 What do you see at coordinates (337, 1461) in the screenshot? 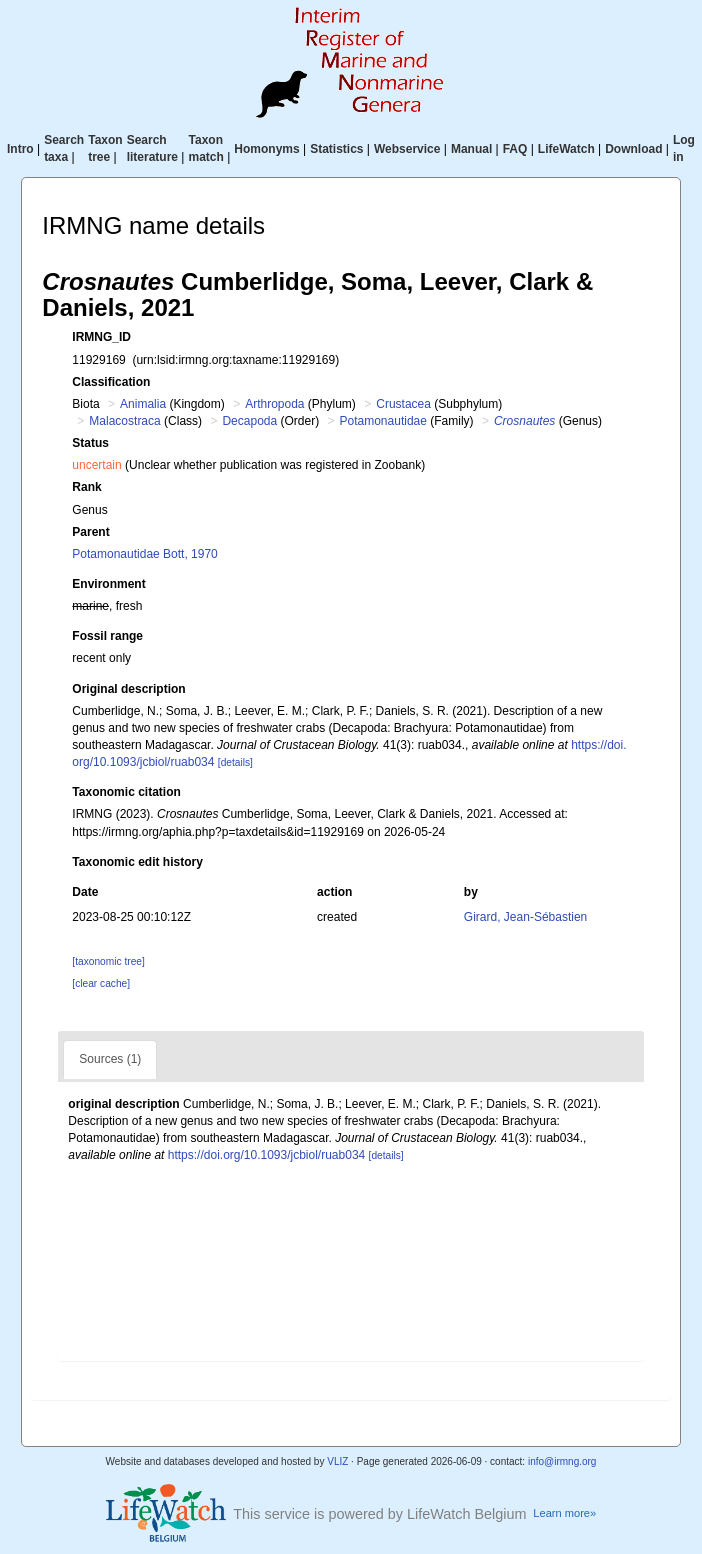
I see `VLIZ` at bounding box center [337, 1461].